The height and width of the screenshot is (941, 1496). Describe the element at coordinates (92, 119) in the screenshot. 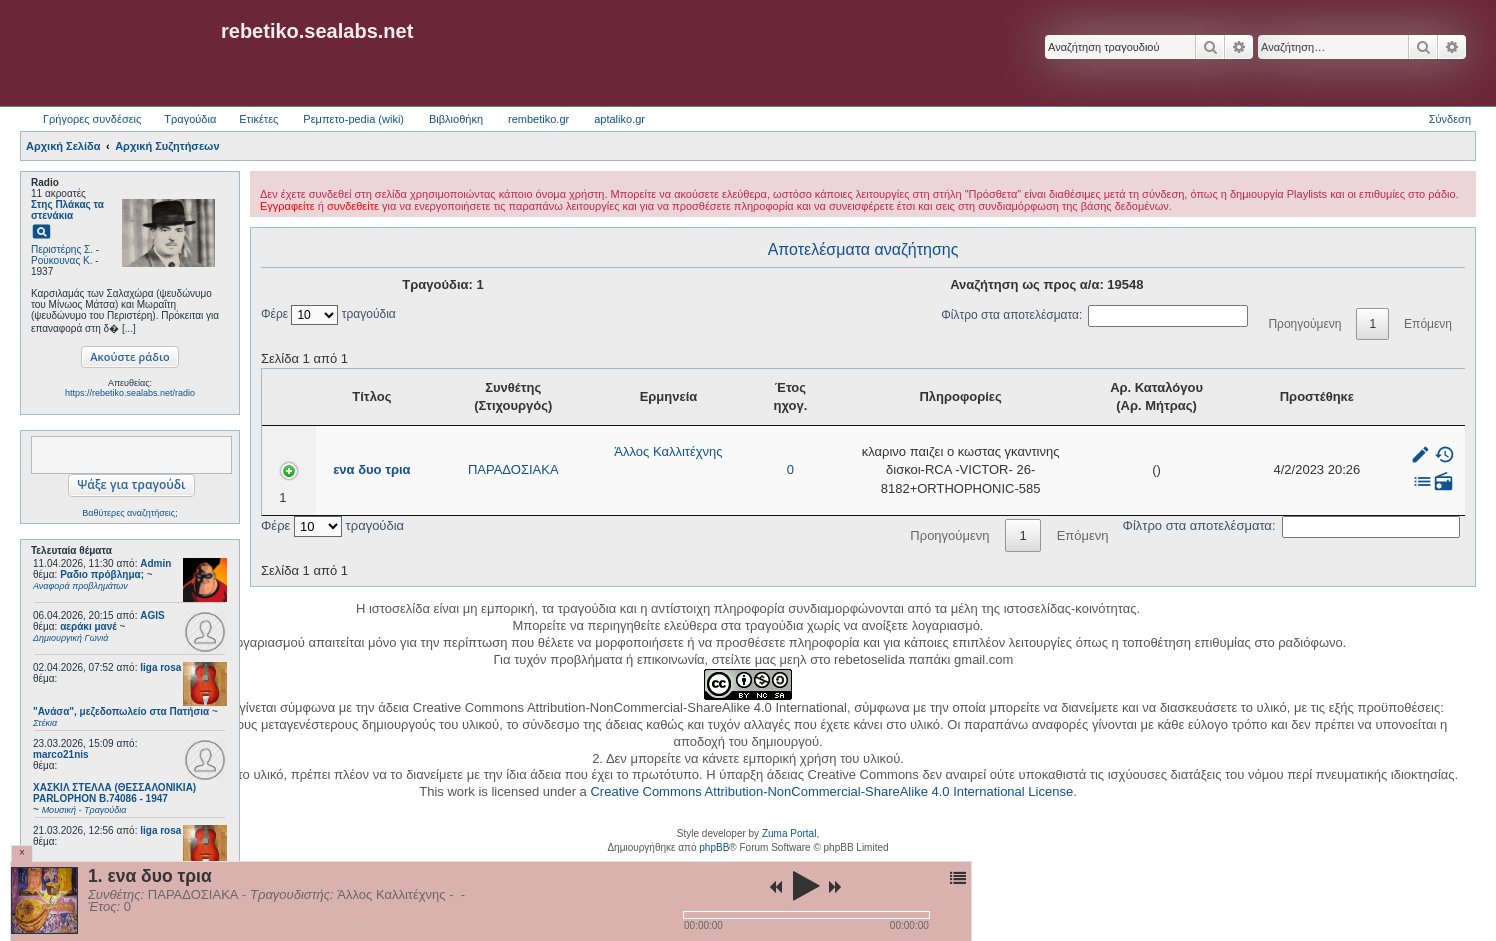

I see `Γρήγορες συνδέσεις` at that location.